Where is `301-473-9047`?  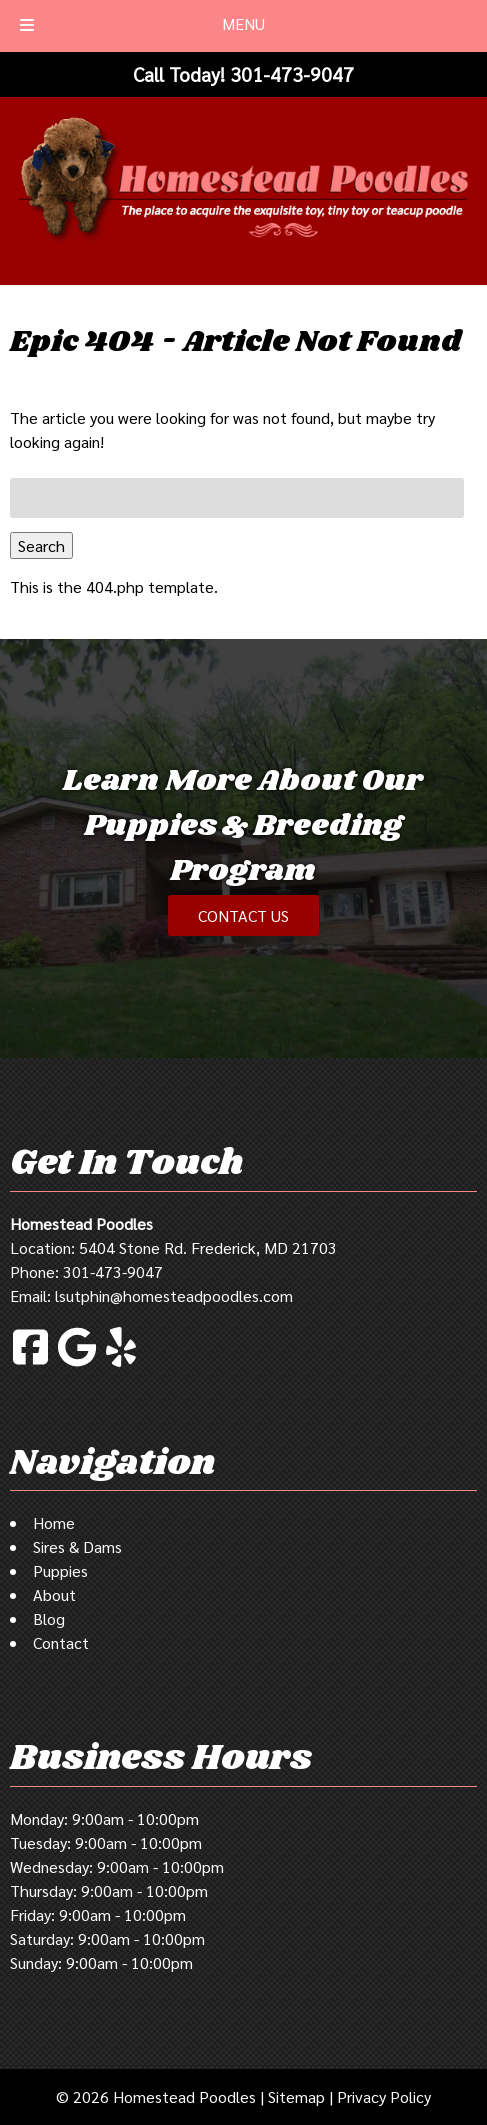 301-473-9047 is located at coordinates (113, 1271).